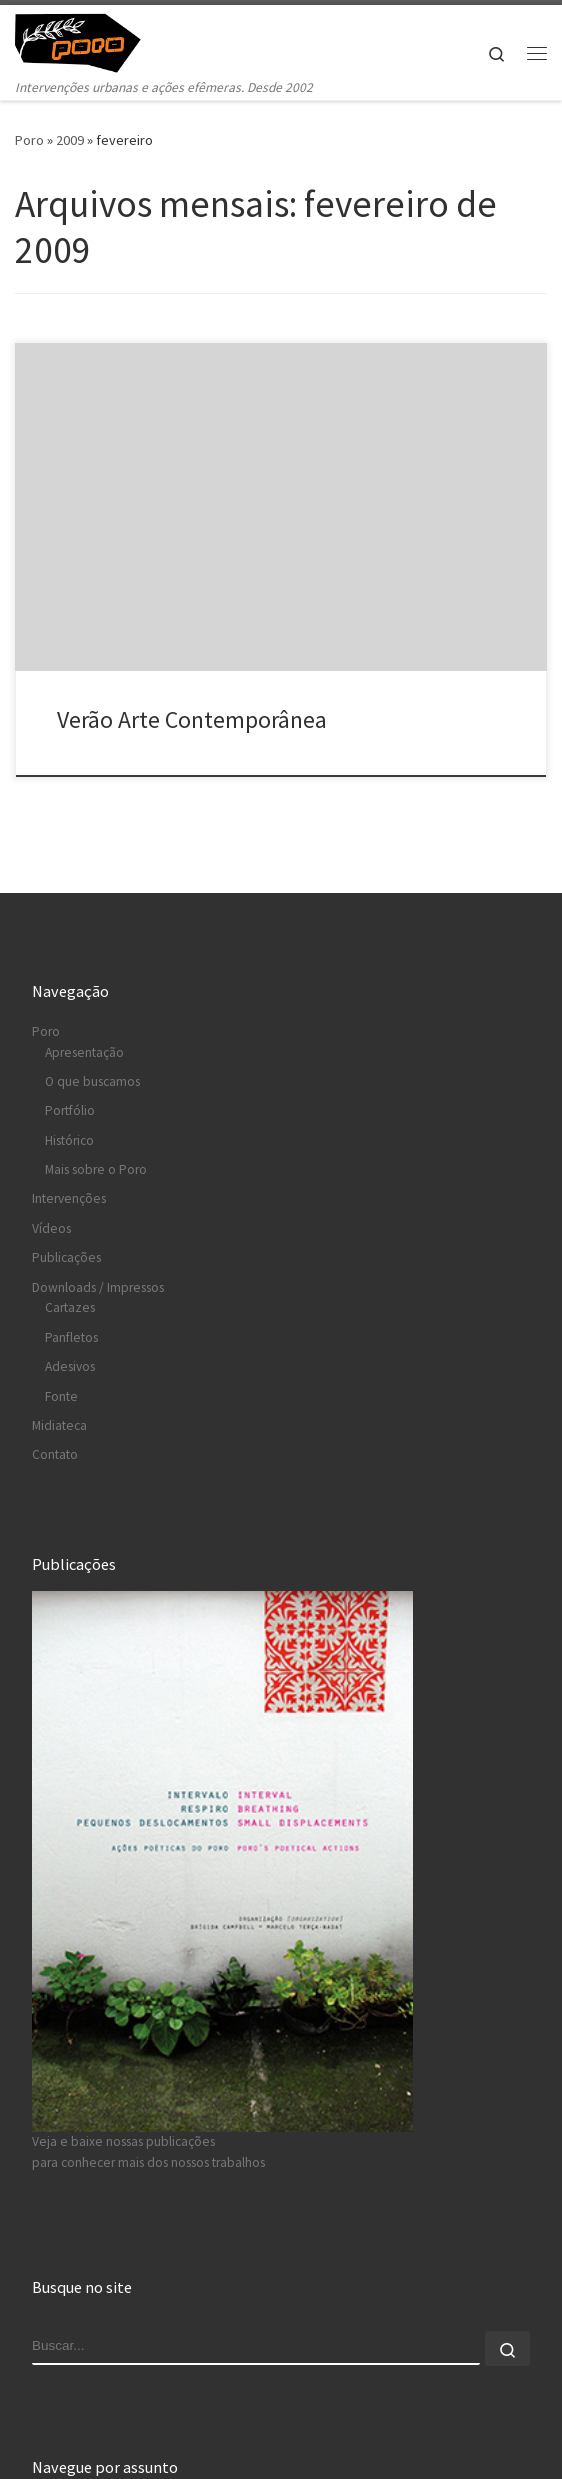 This screenshot has width=562, height=2479. I want to click on [Poro » intervenções urbanas e ações efêmeras | Intervenções urbanas e ações efêmeras. Desde 2002], so click(90, 40).